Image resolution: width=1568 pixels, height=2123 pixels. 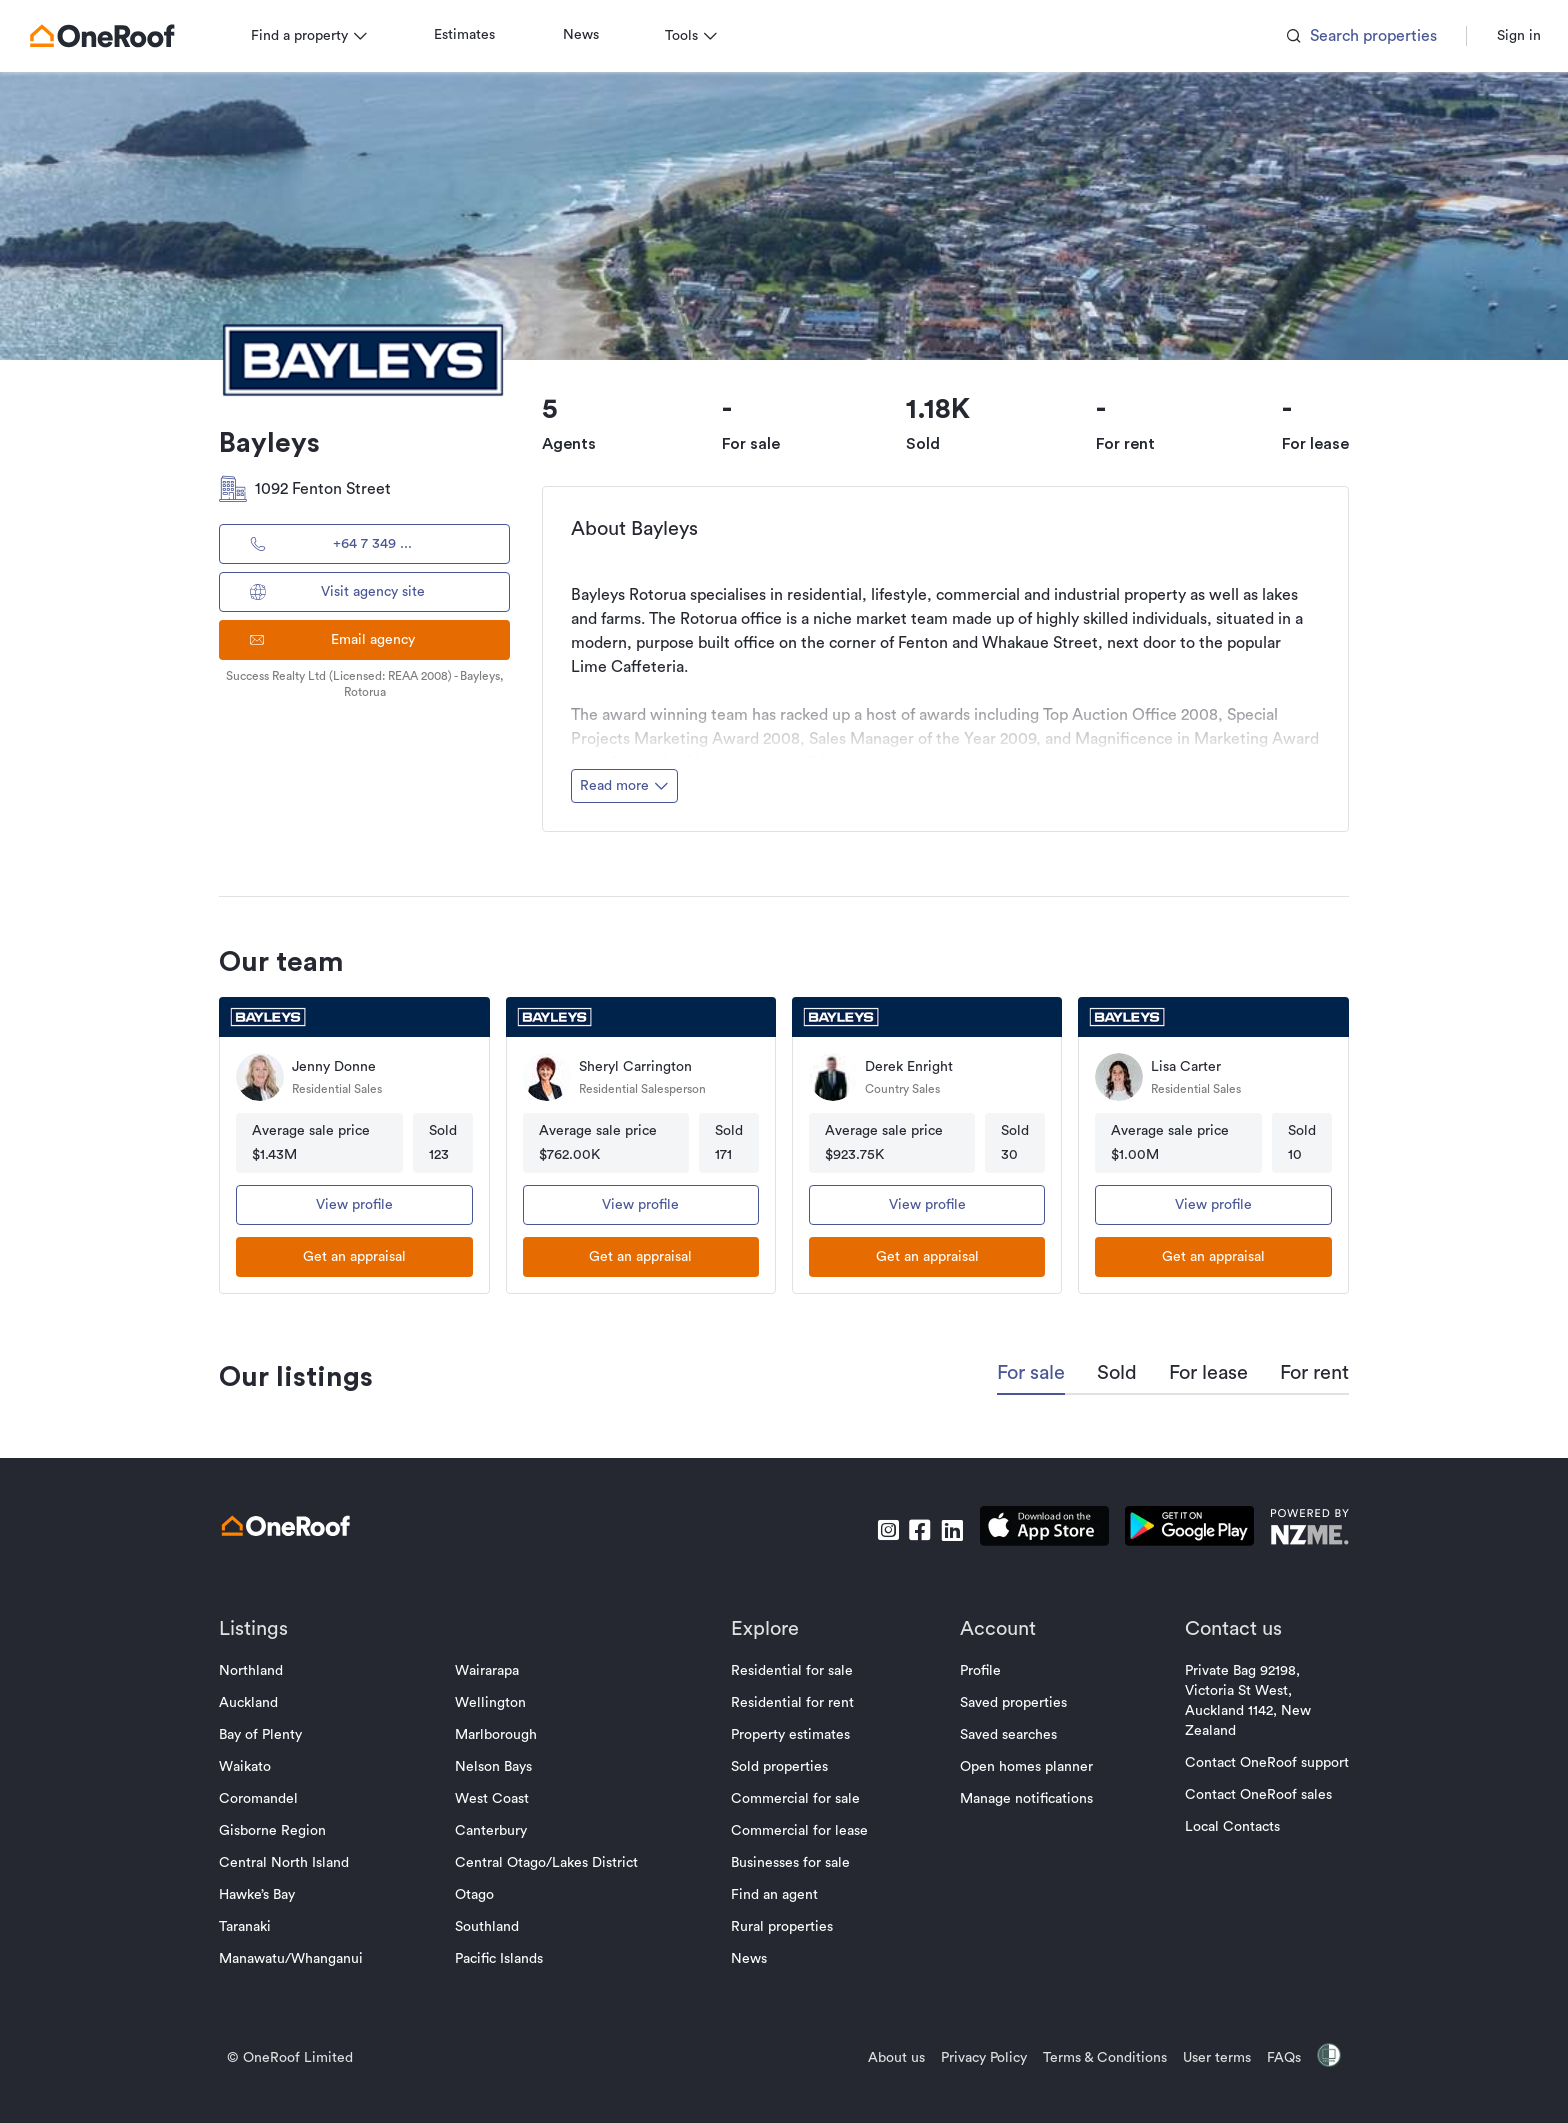 I want to click on Profile, so click(x=977, y=1671).